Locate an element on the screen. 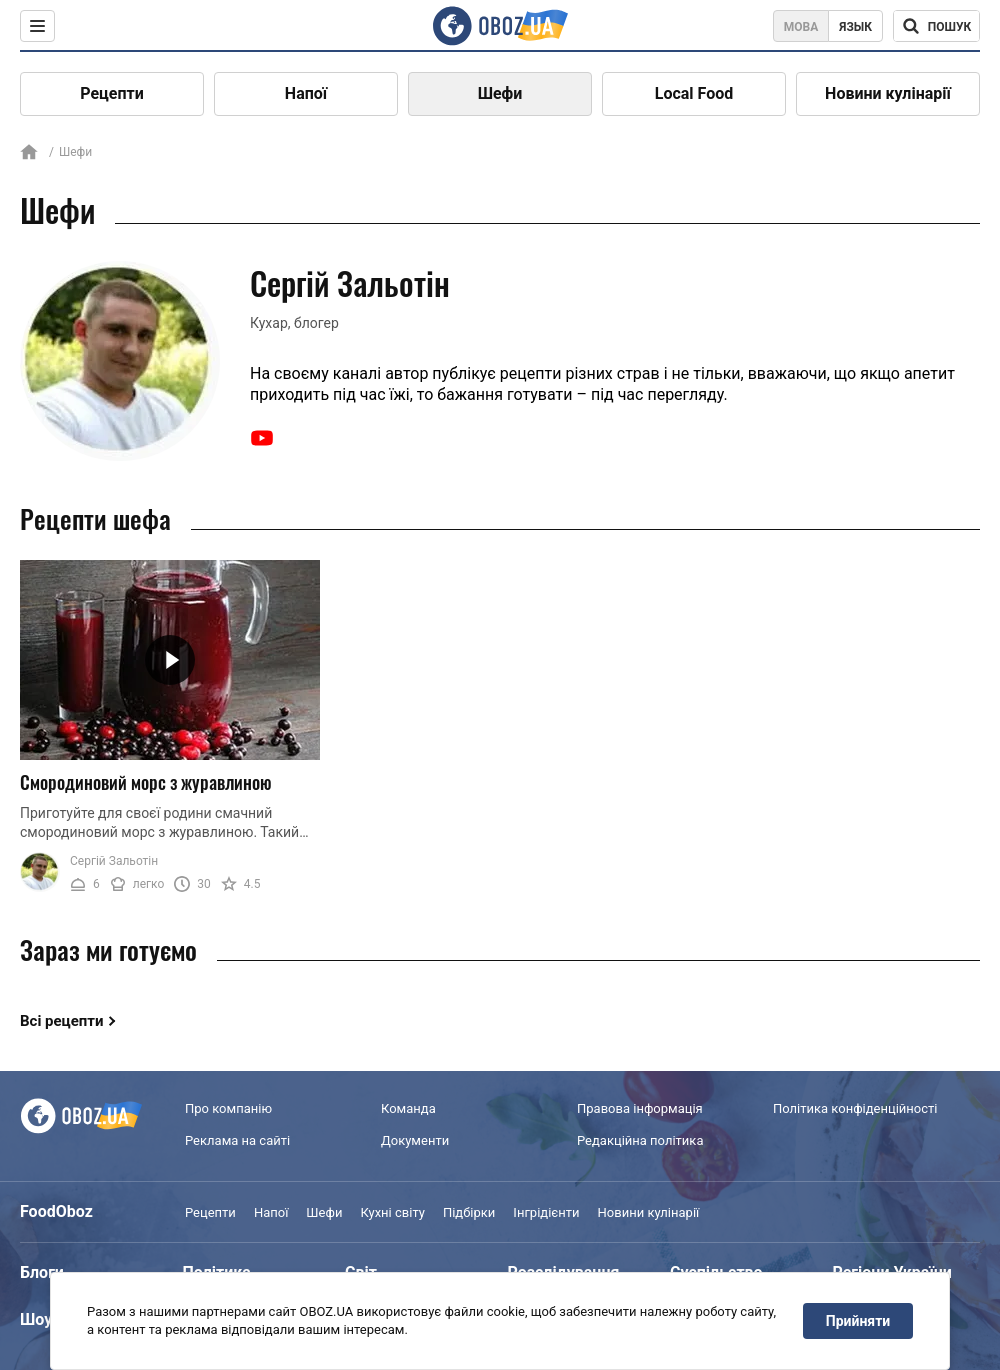  Інгрідієнти is located at coordinates (546, 1212).